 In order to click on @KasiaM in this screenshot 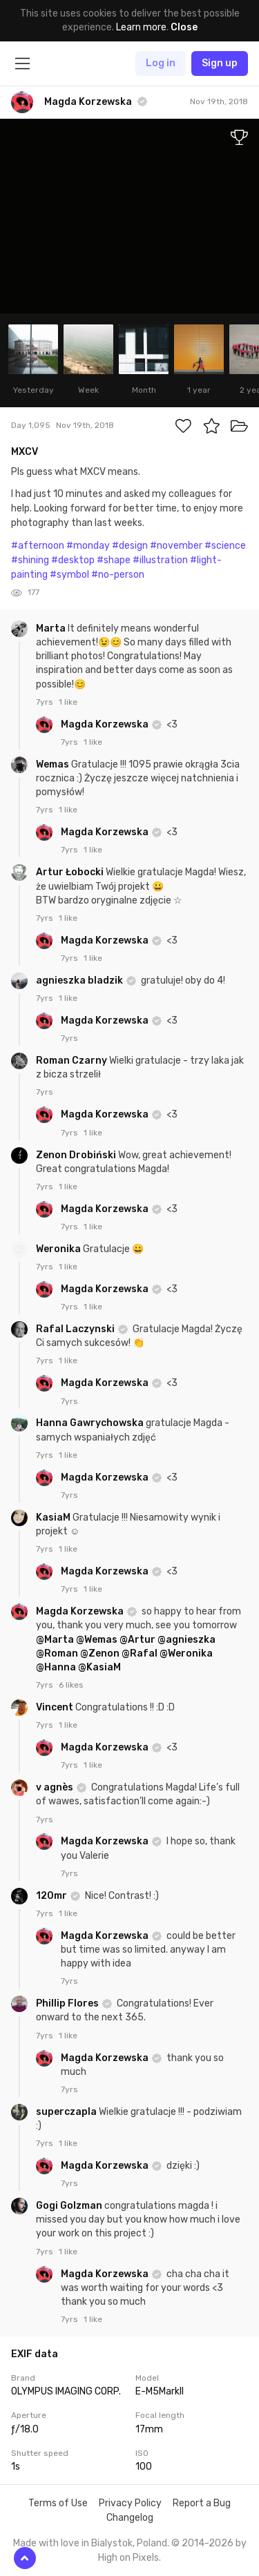, I will do `click(99, 1667)`.